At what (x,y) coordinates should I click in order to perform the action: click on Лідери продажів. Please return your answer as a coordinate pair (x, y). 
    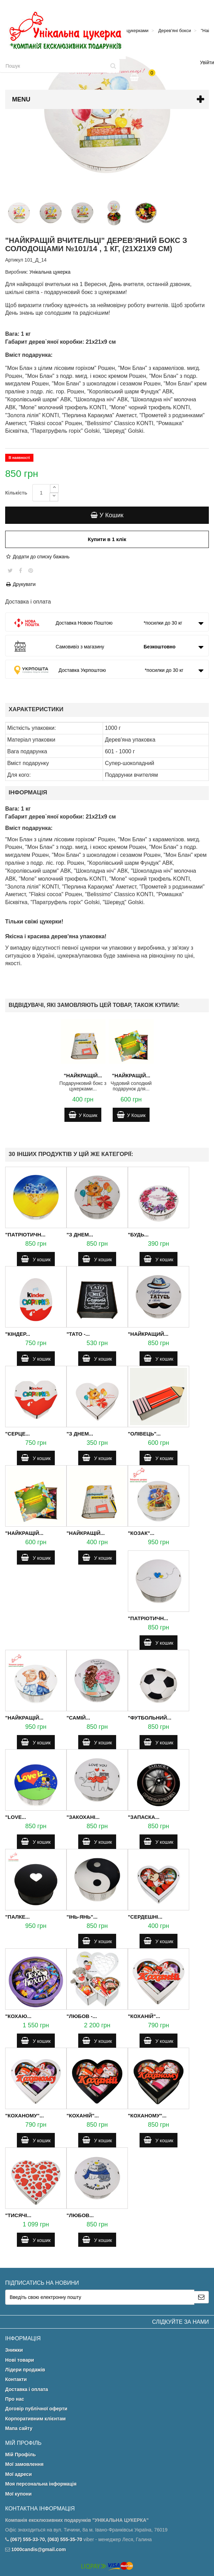
    Looking at the image, I should click on (25, 2369).